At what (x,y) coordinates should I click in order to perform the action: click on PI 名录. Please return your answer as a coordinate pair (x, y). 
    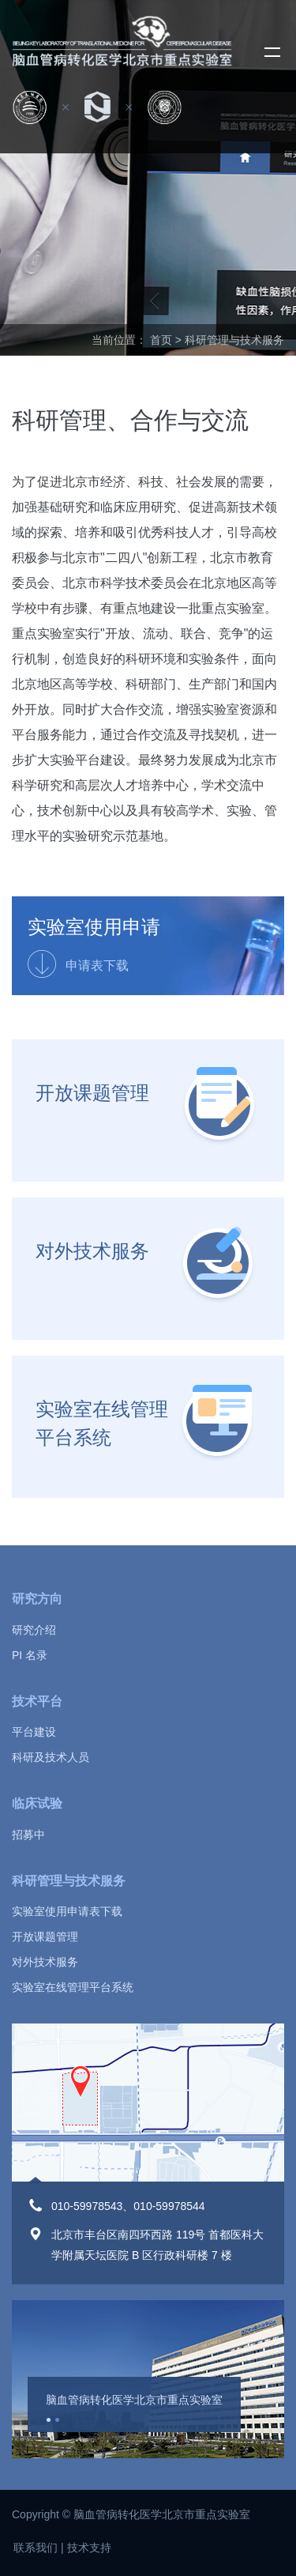
    Looking at the image, I should click on (29, 1655).